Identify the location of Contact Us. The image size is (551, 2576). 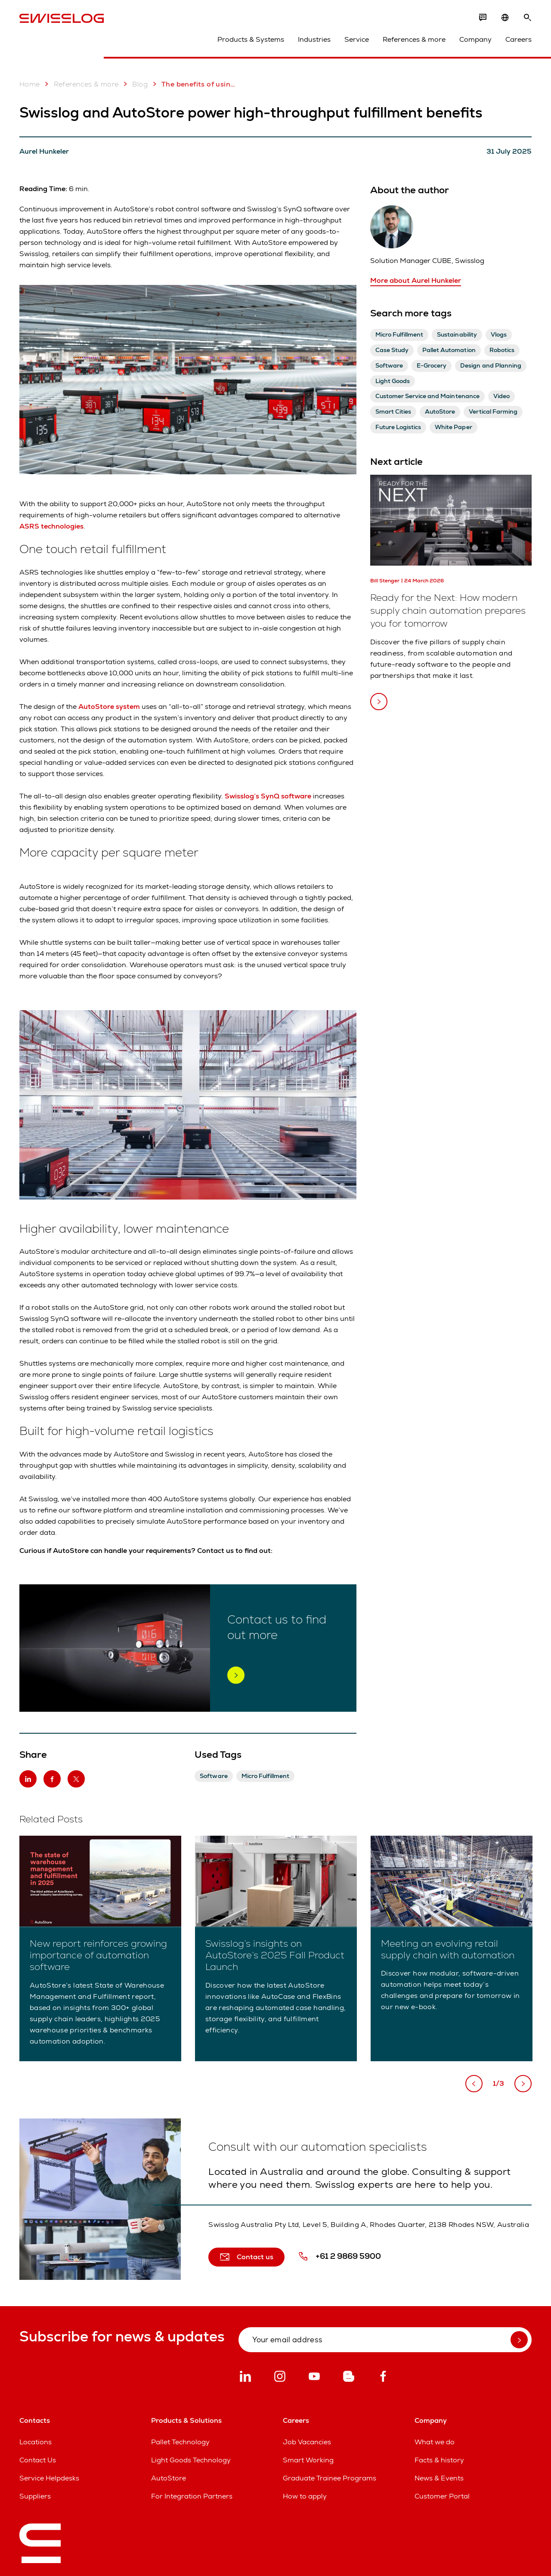
(37, 2460).